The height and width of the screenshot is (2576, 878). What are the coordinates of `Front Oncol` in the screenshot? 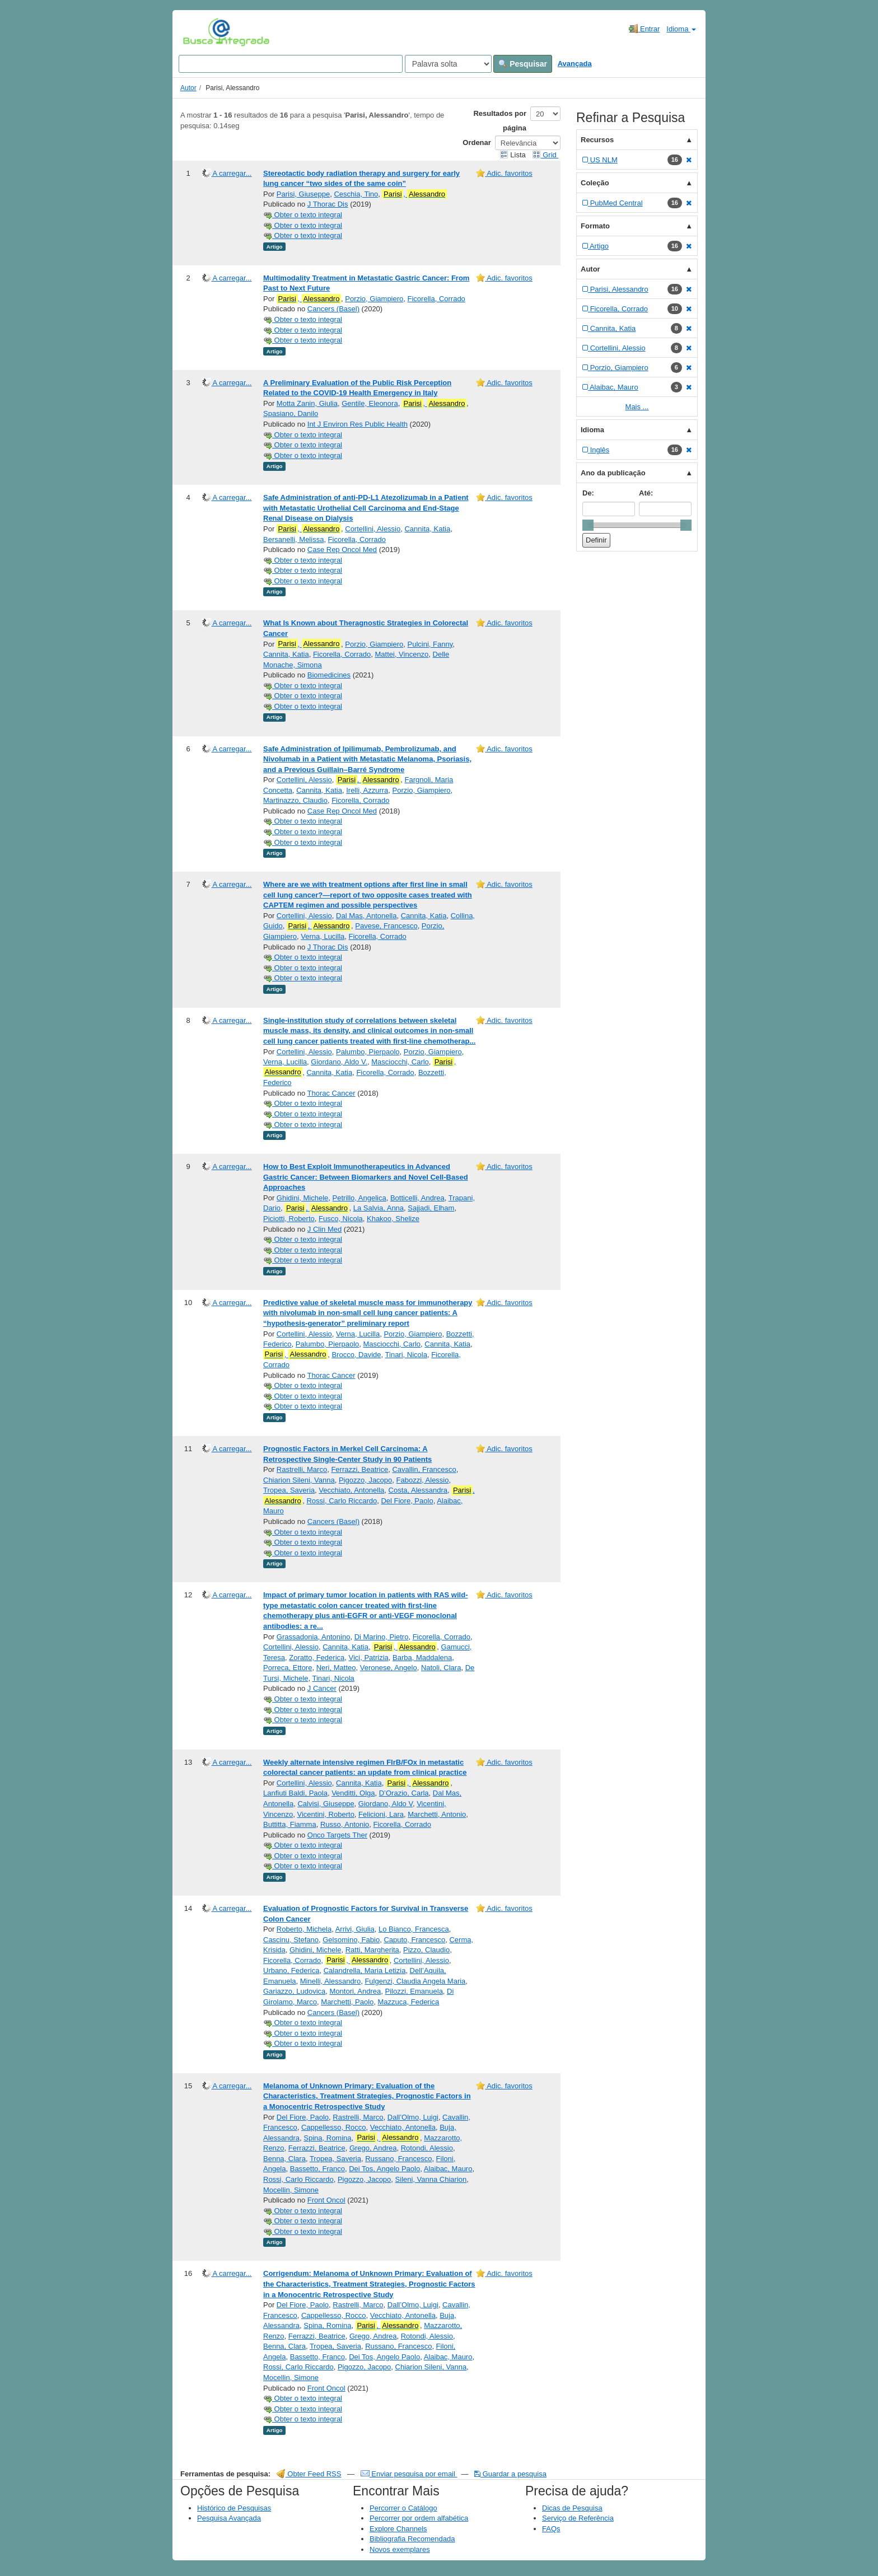 It's located at (326, 2200).